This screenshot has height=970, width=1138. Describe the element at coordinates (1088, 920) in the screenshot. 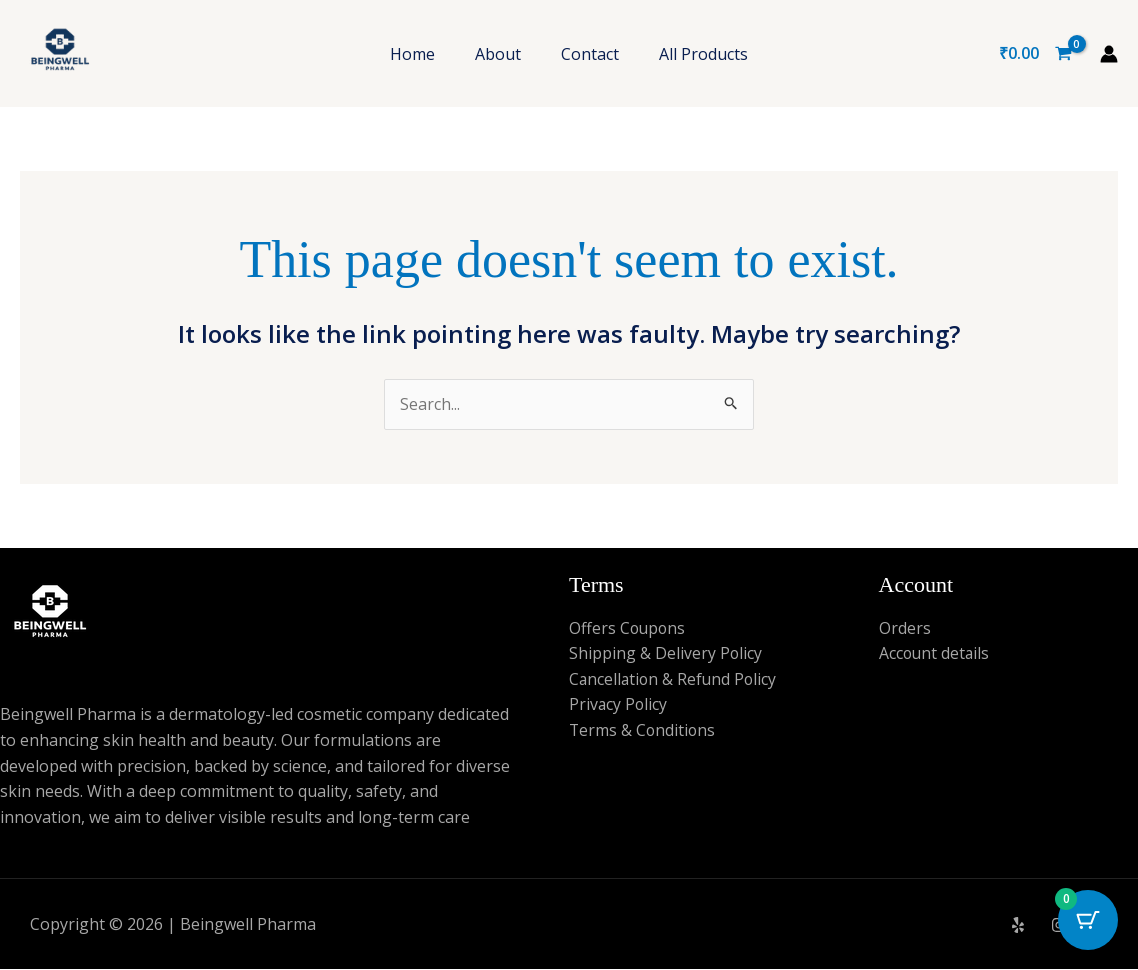

I see `[Cart Button with 0 items]` at that location.